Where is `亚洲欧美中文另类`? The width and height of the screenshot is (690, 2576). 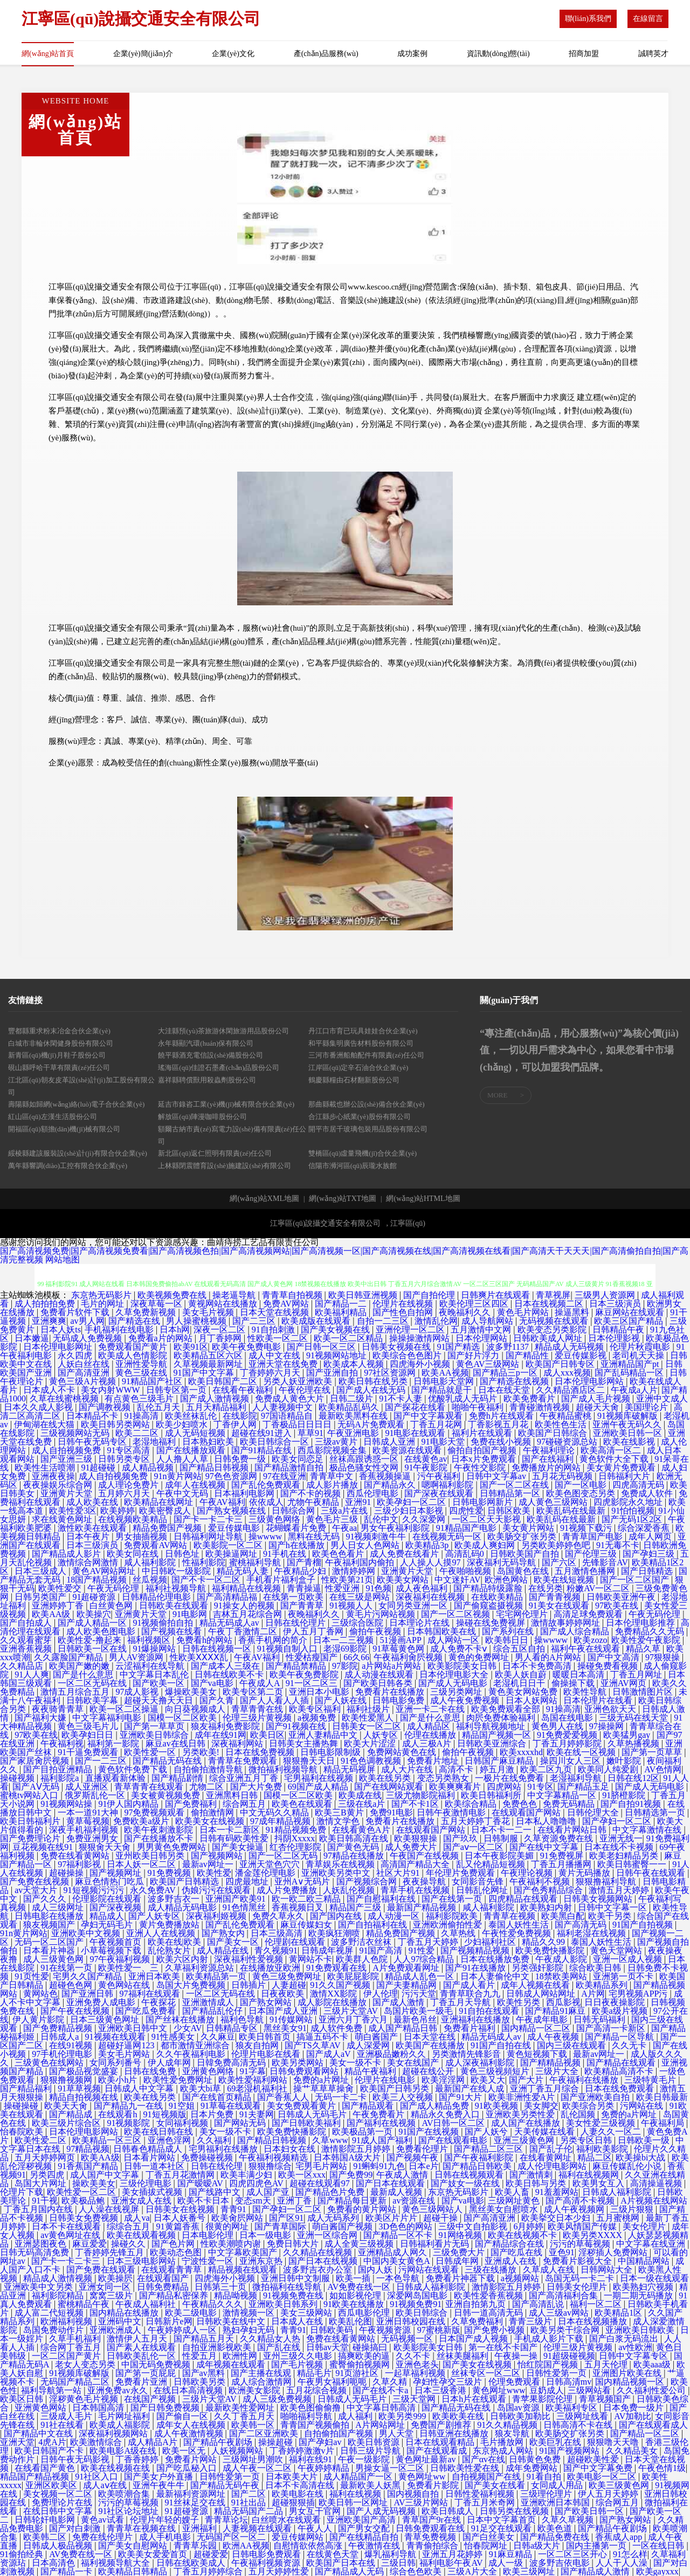
亚洲欧美中文另类 is located at coordinates (39, 2286).